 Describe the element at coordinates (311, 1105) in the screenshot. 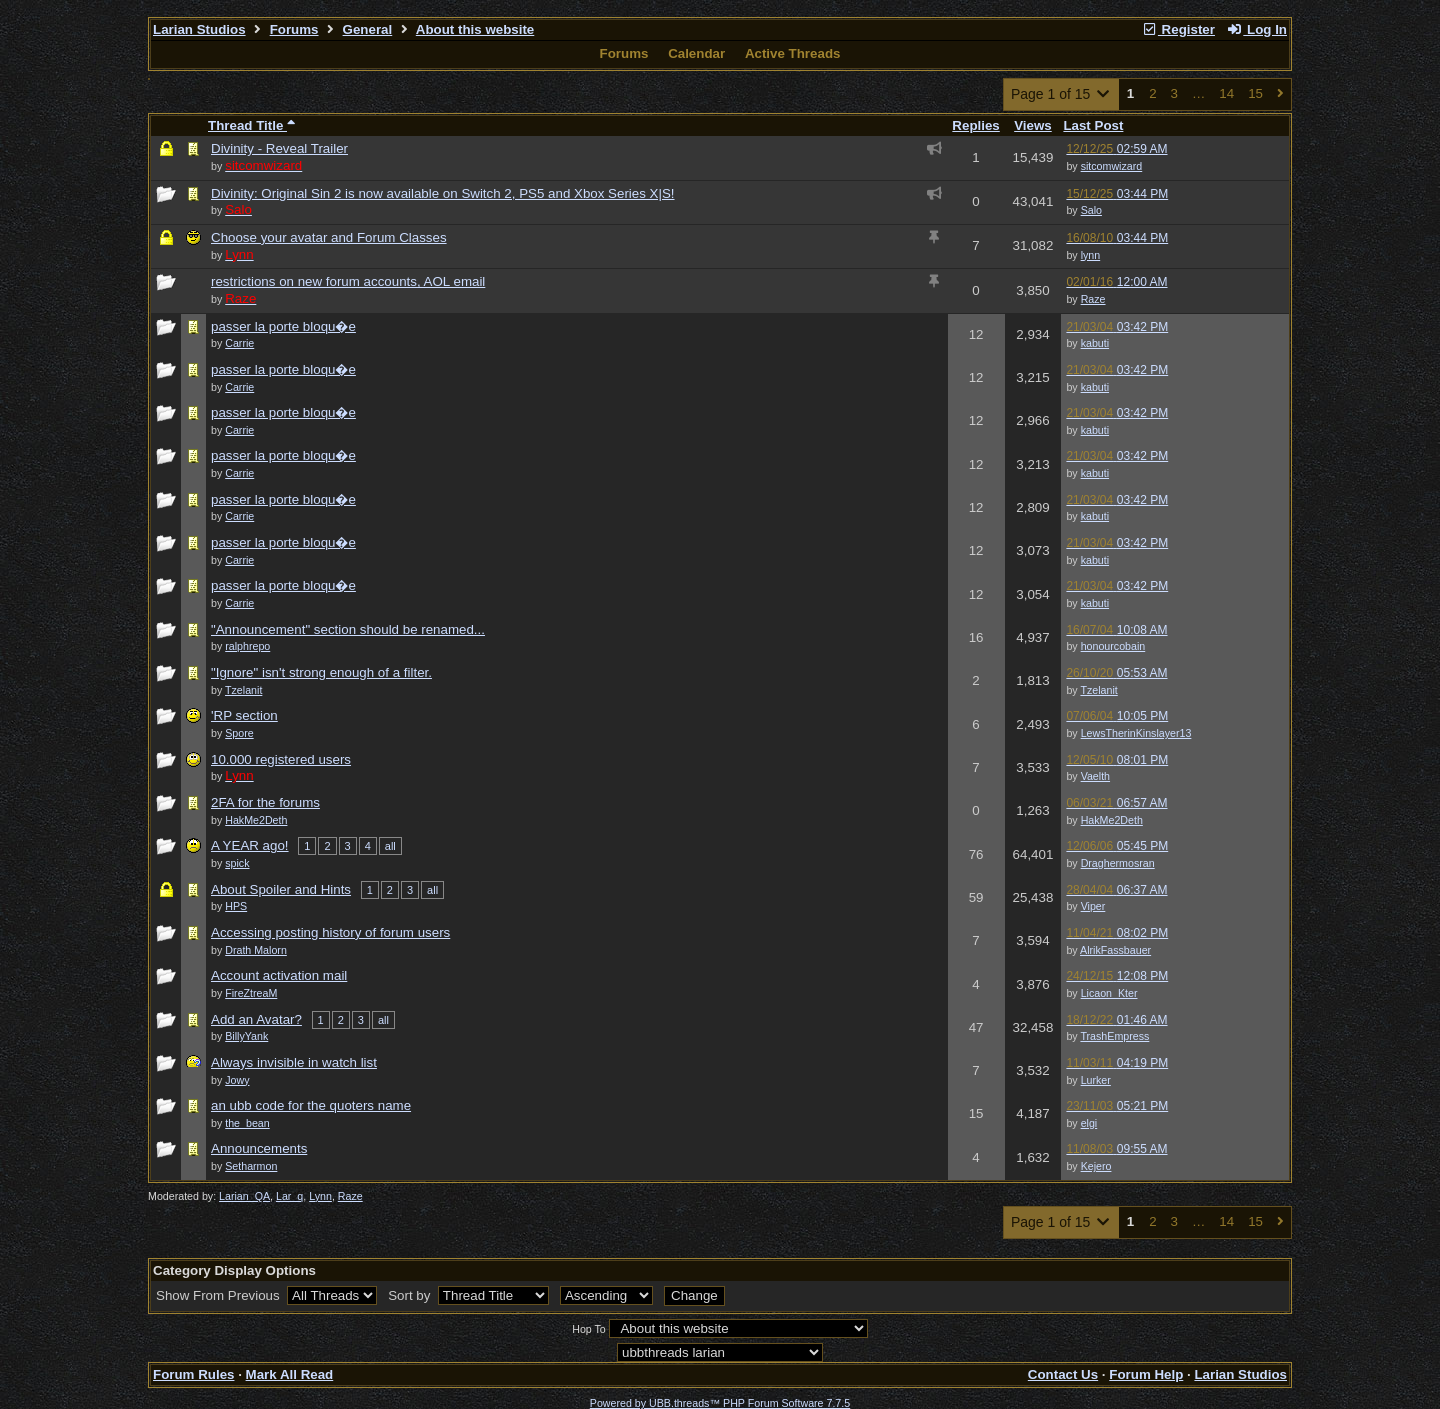

I see `an ubb code for the quoters name` at that location.